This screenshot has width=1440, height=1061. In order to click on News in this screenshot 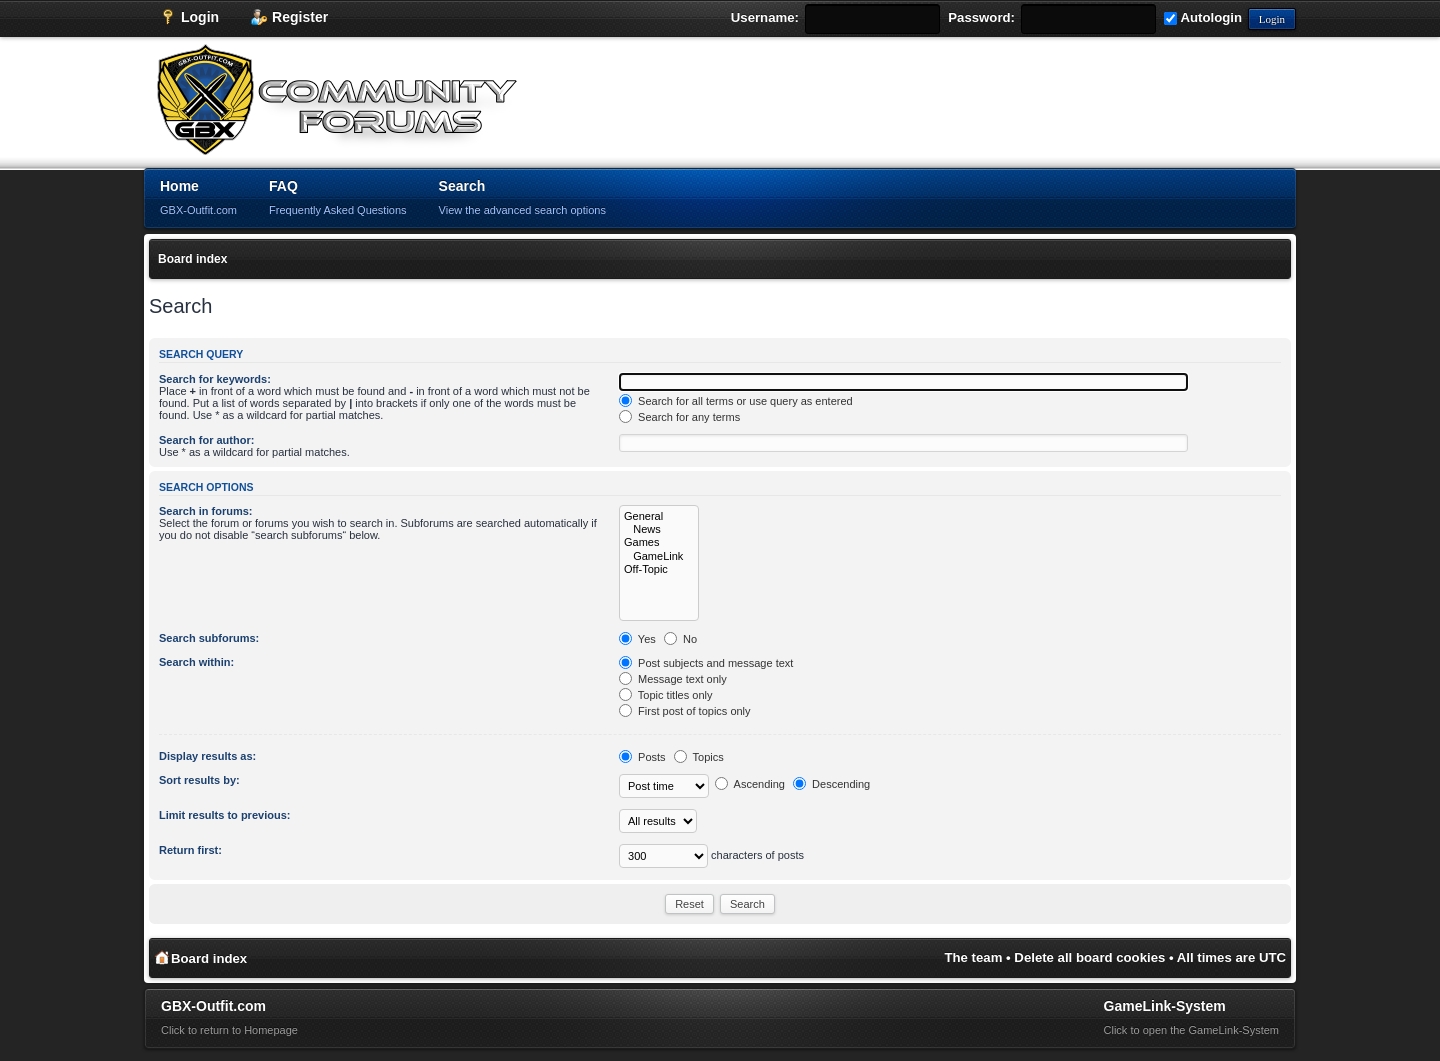, I will do `click(659, 529)`.